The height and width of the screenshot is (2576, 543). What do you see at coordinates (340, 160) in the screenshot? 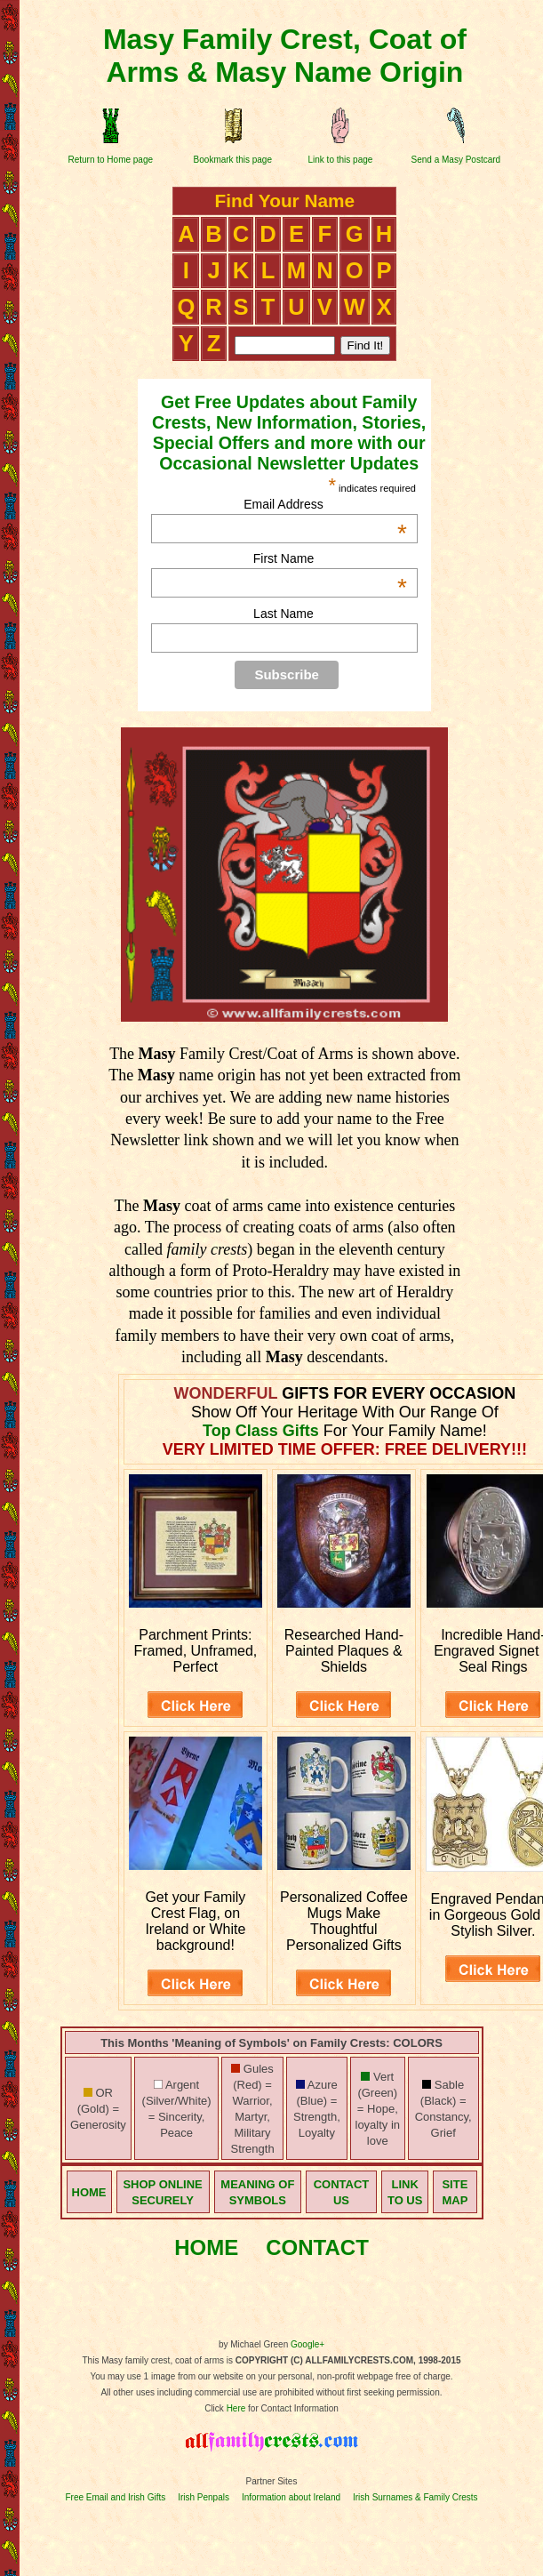
I see `Link to this page` at bounding box center [340, 160].